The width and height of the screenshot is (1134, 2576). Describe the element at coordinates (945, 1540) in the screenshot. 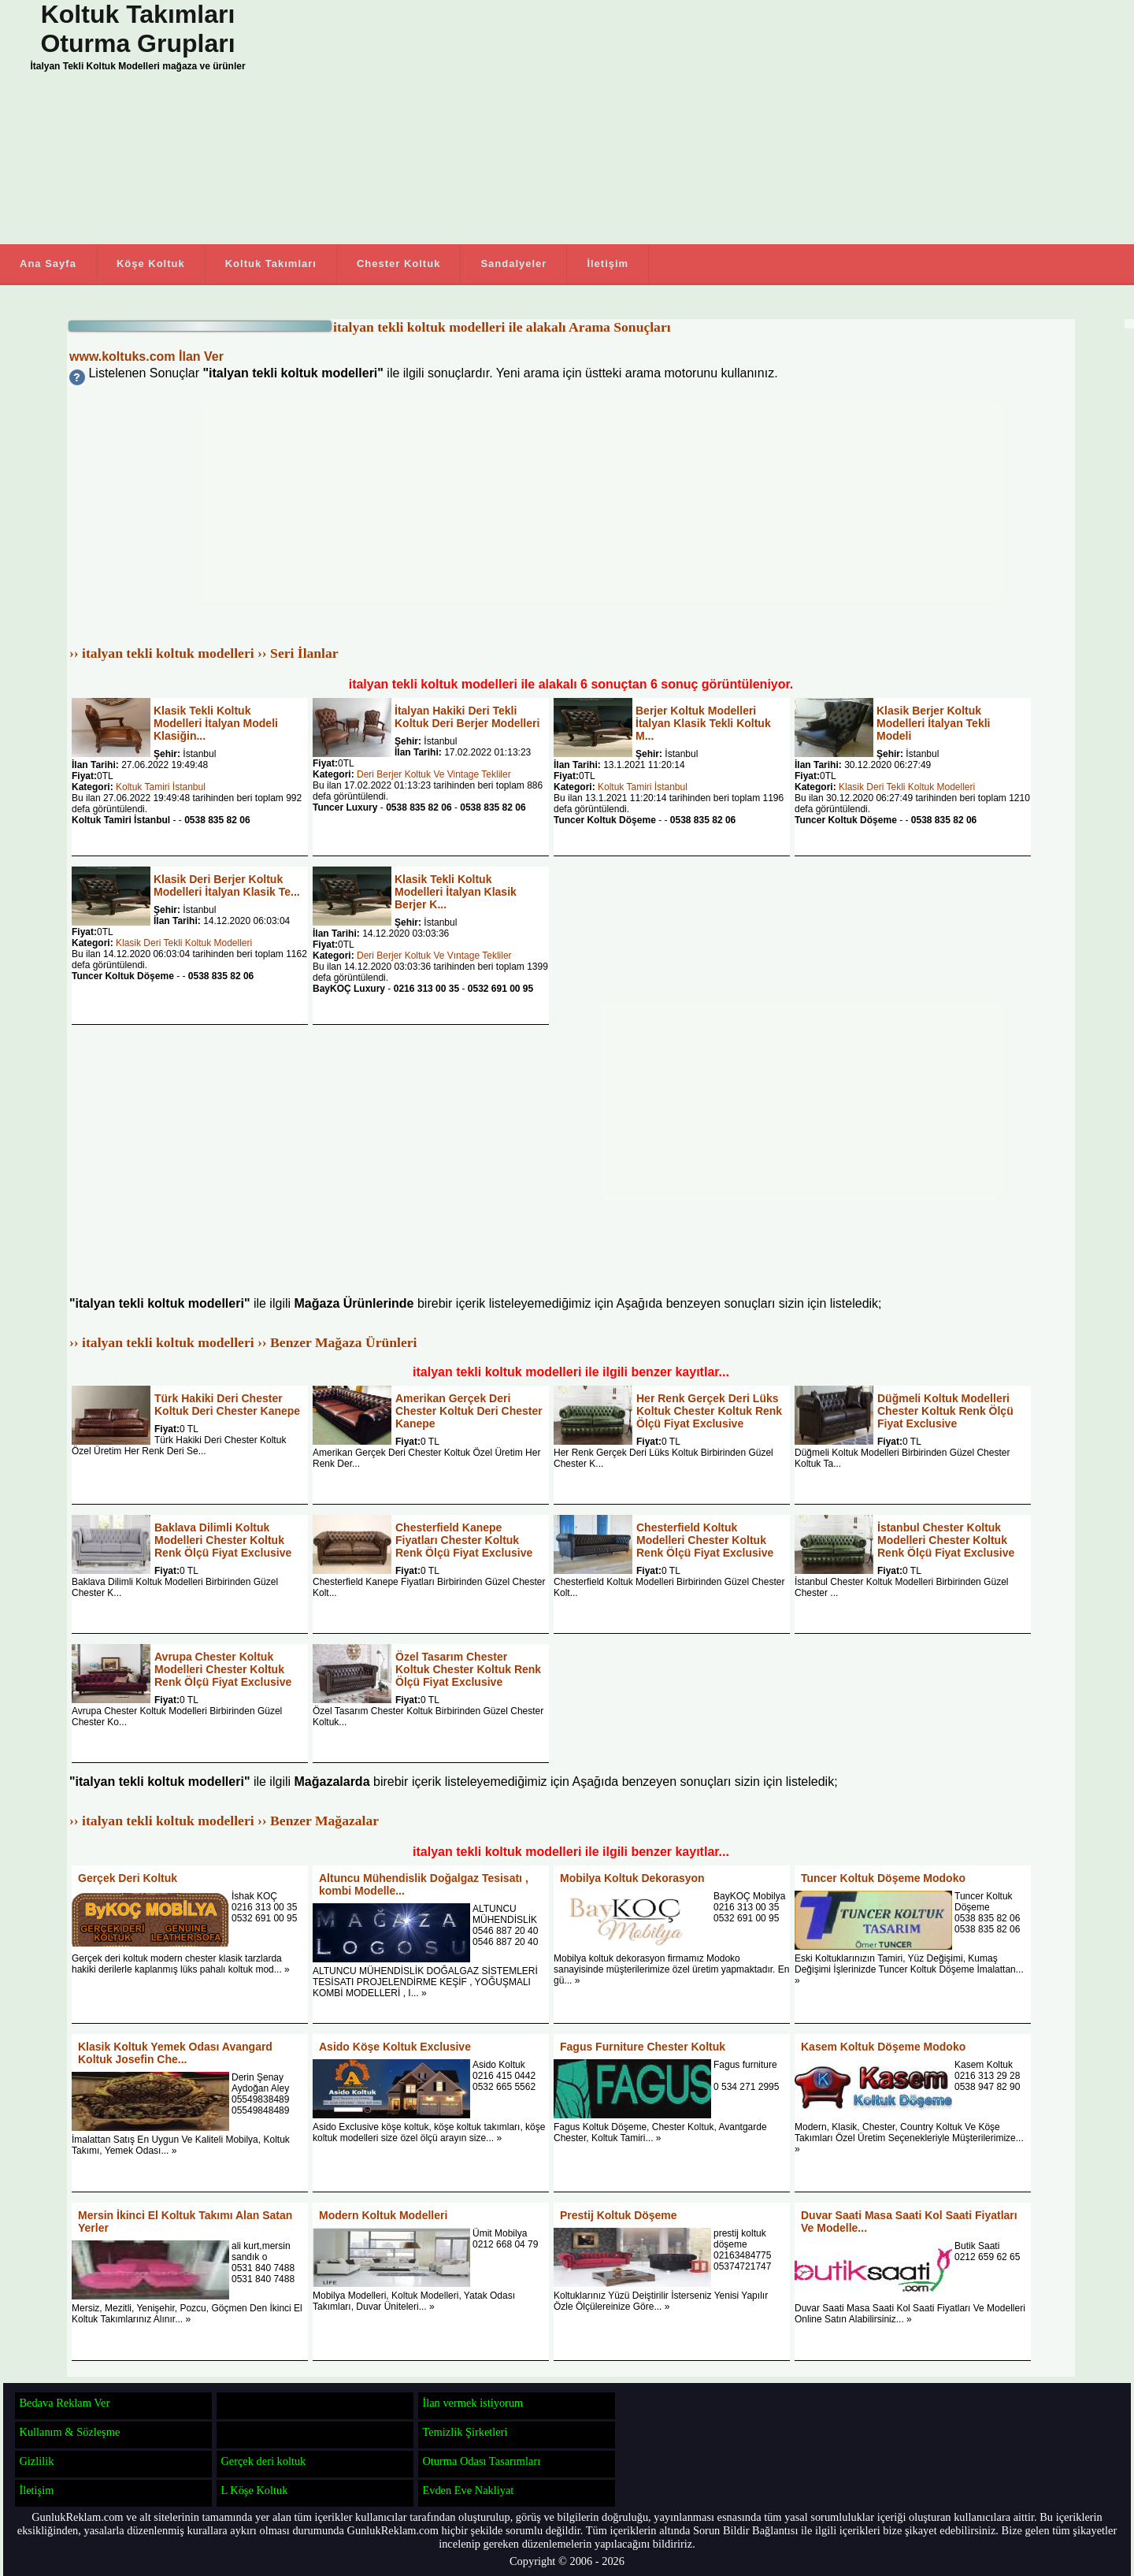

I see `İstanbul Chester Koltuk Modelleri Chester Koltuk Renk Ölçü Fiyat Exclusive` at that location.